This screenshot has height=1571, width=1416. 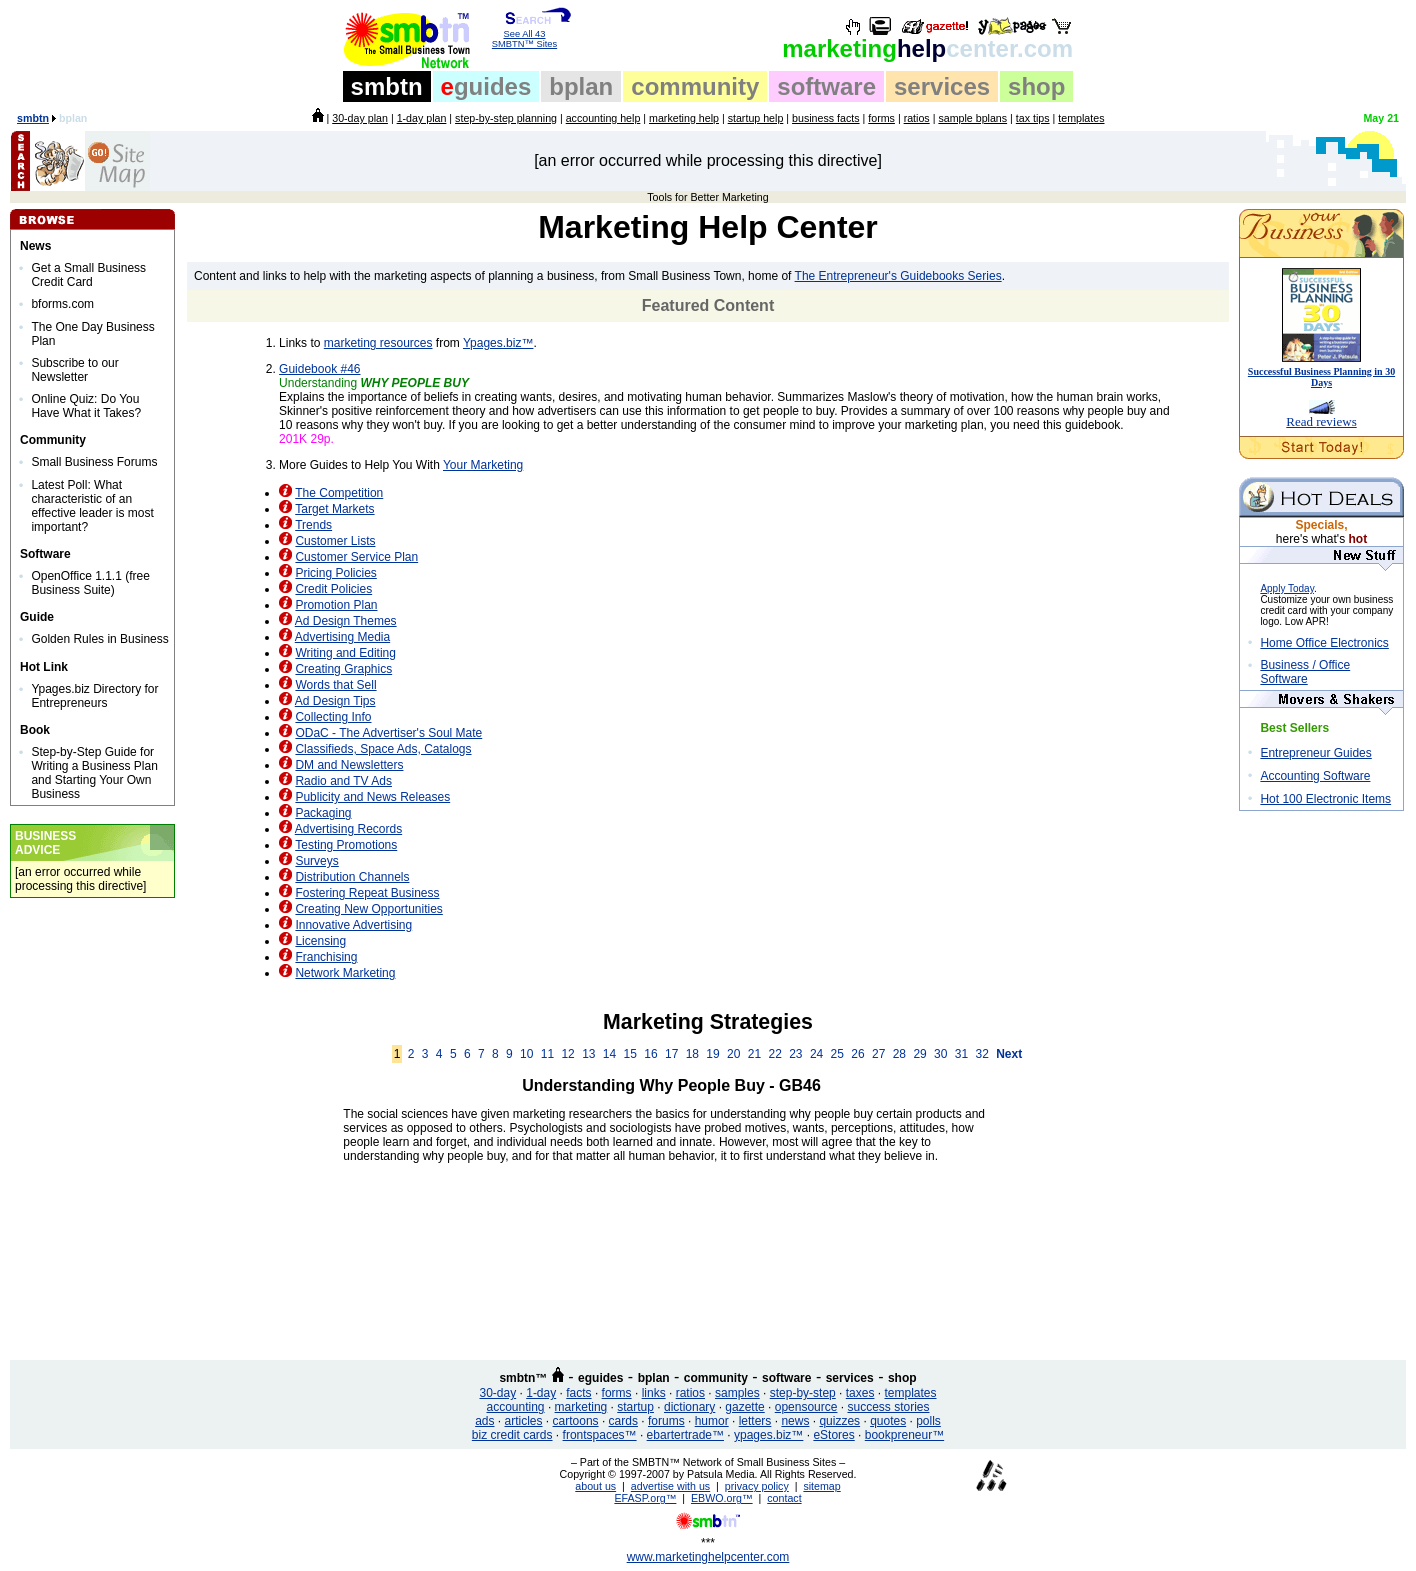 I want to click on Licensing, so click(x=320, y=941).